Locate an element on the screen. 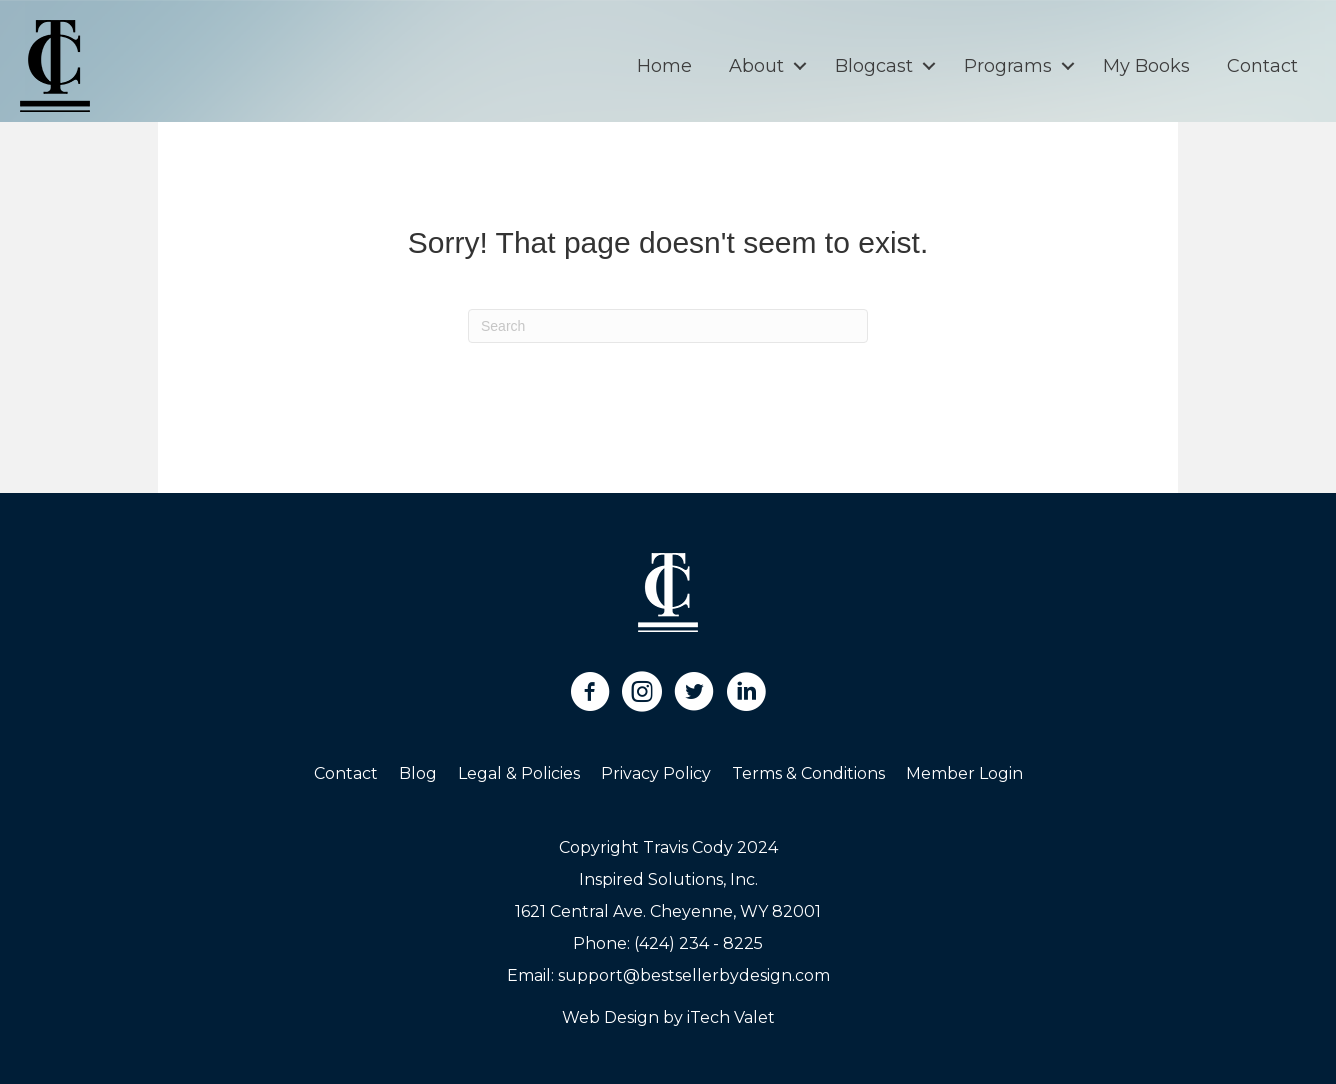 The image size is (1336, 1084). iTech Valet is located at coordinates (731, 1017).